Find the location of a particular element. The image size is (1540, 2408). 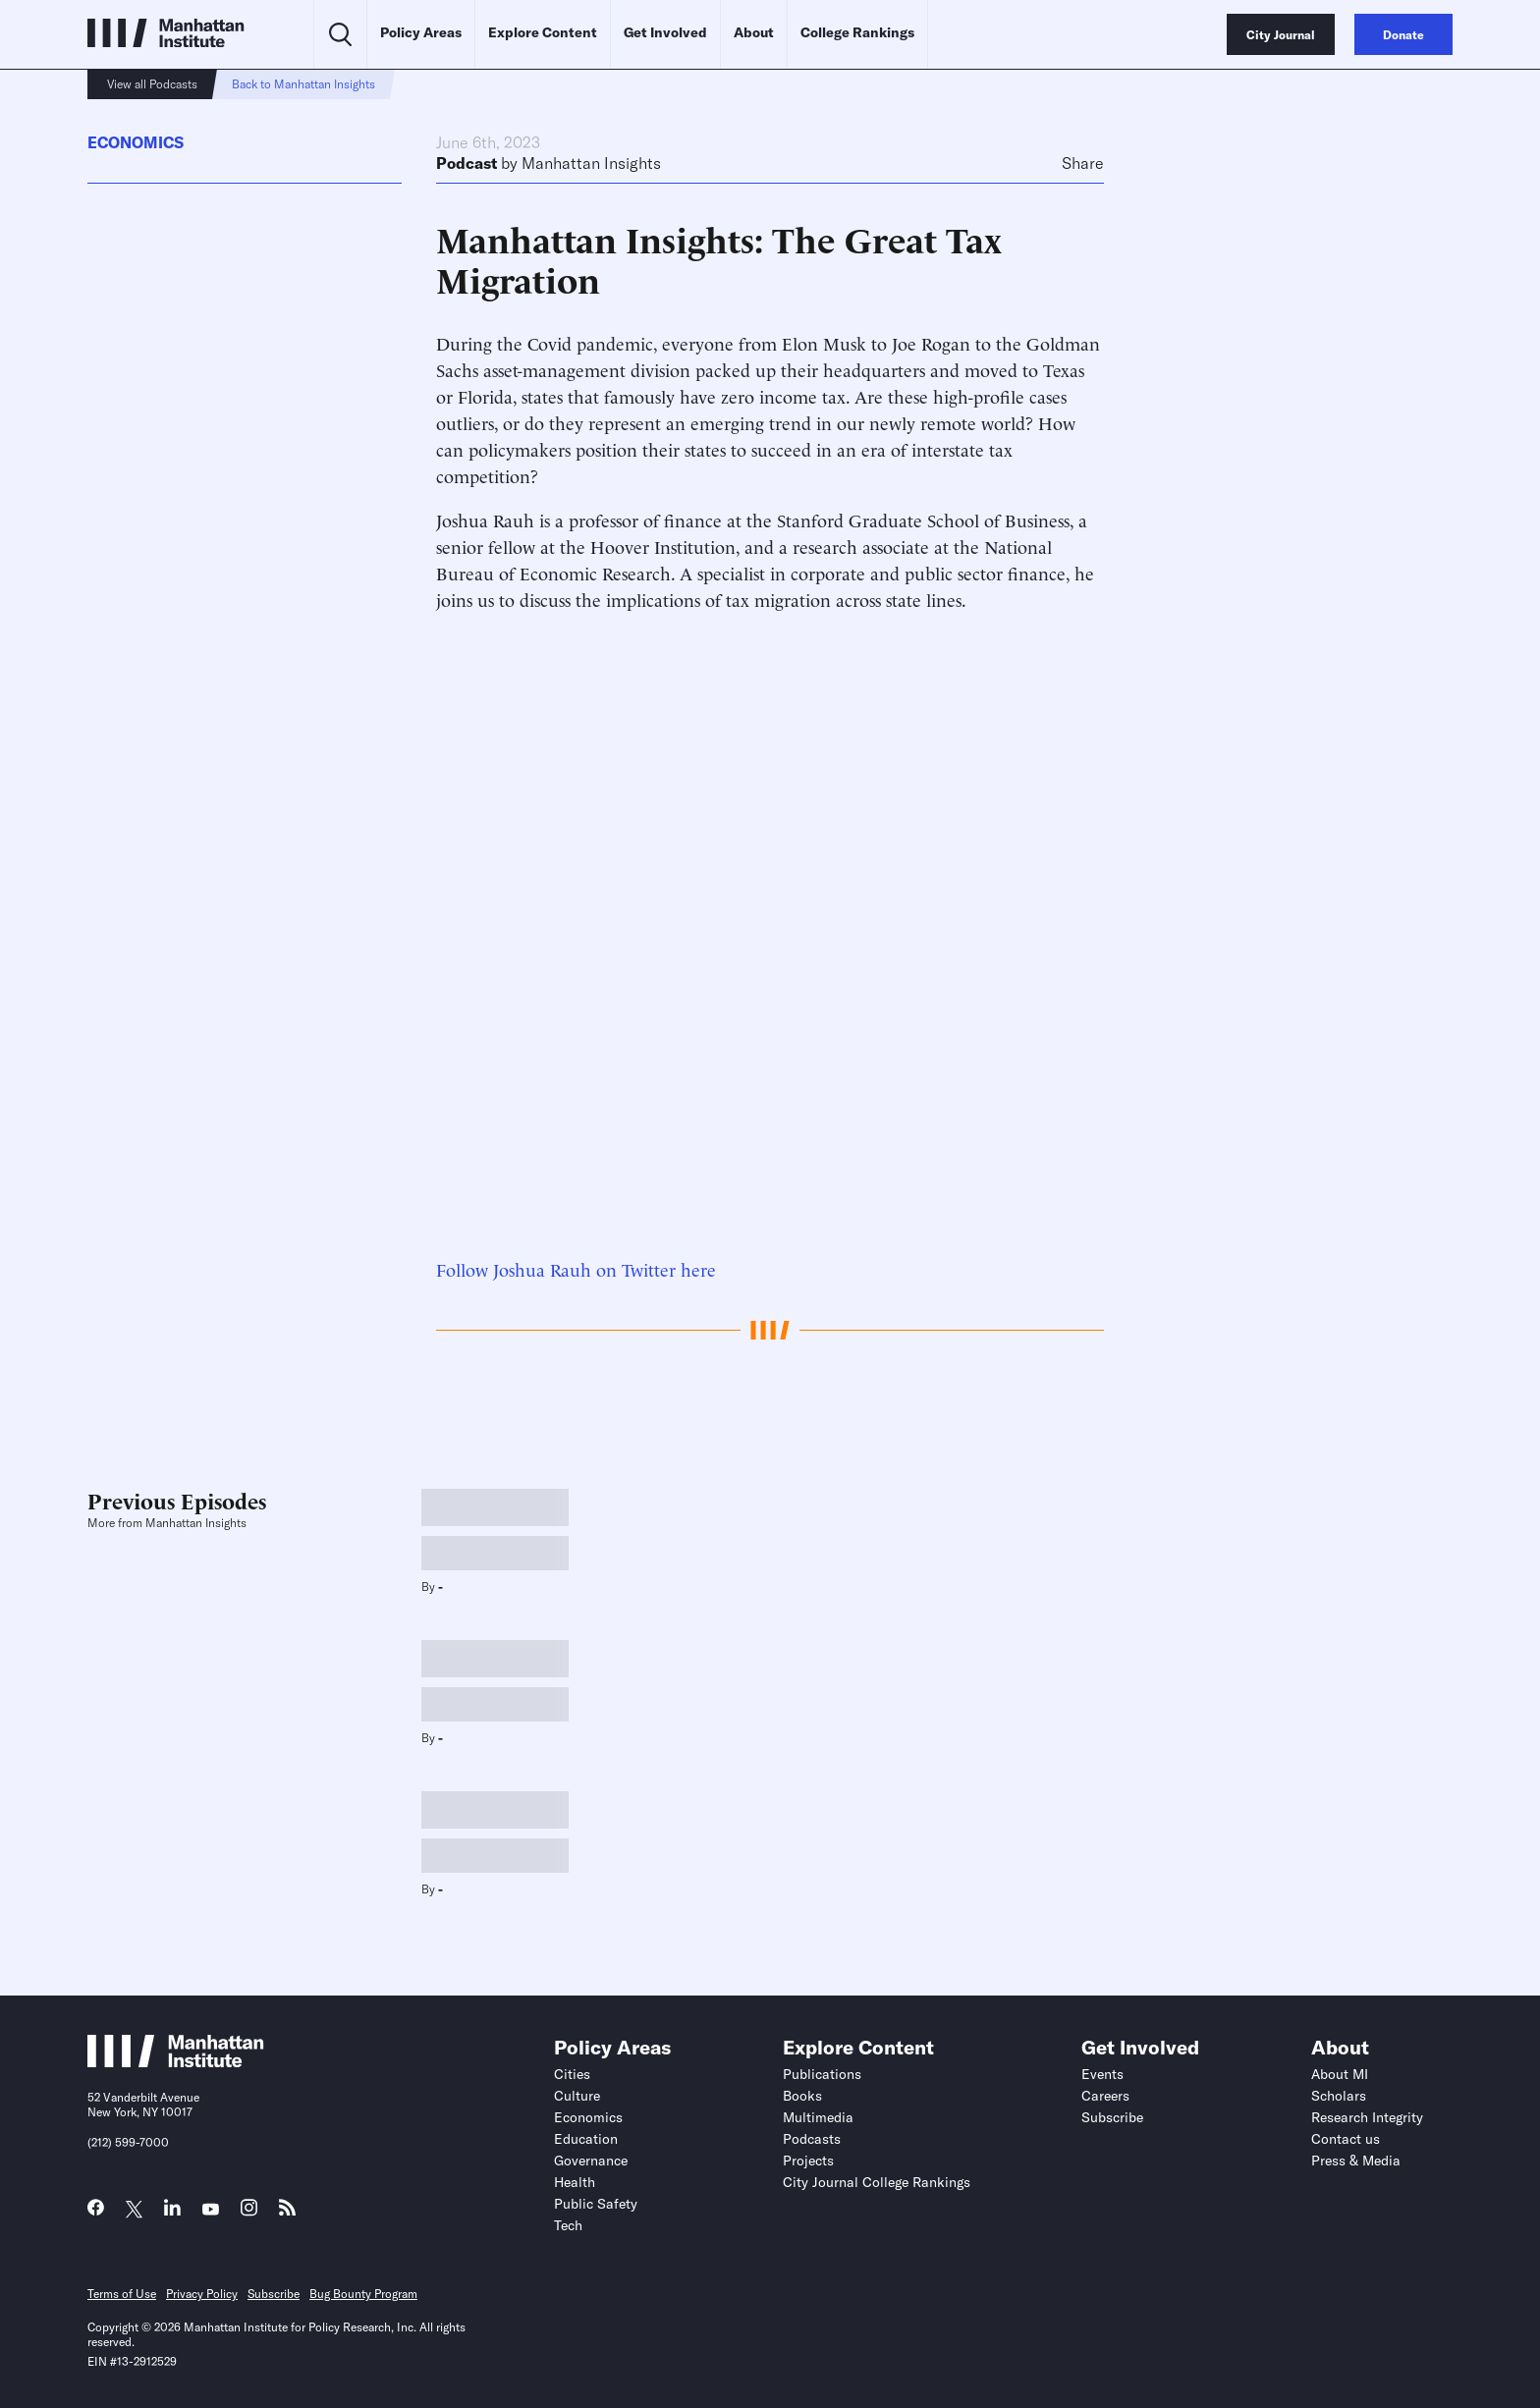

Multimedia is located at coordinates (818, 2117).